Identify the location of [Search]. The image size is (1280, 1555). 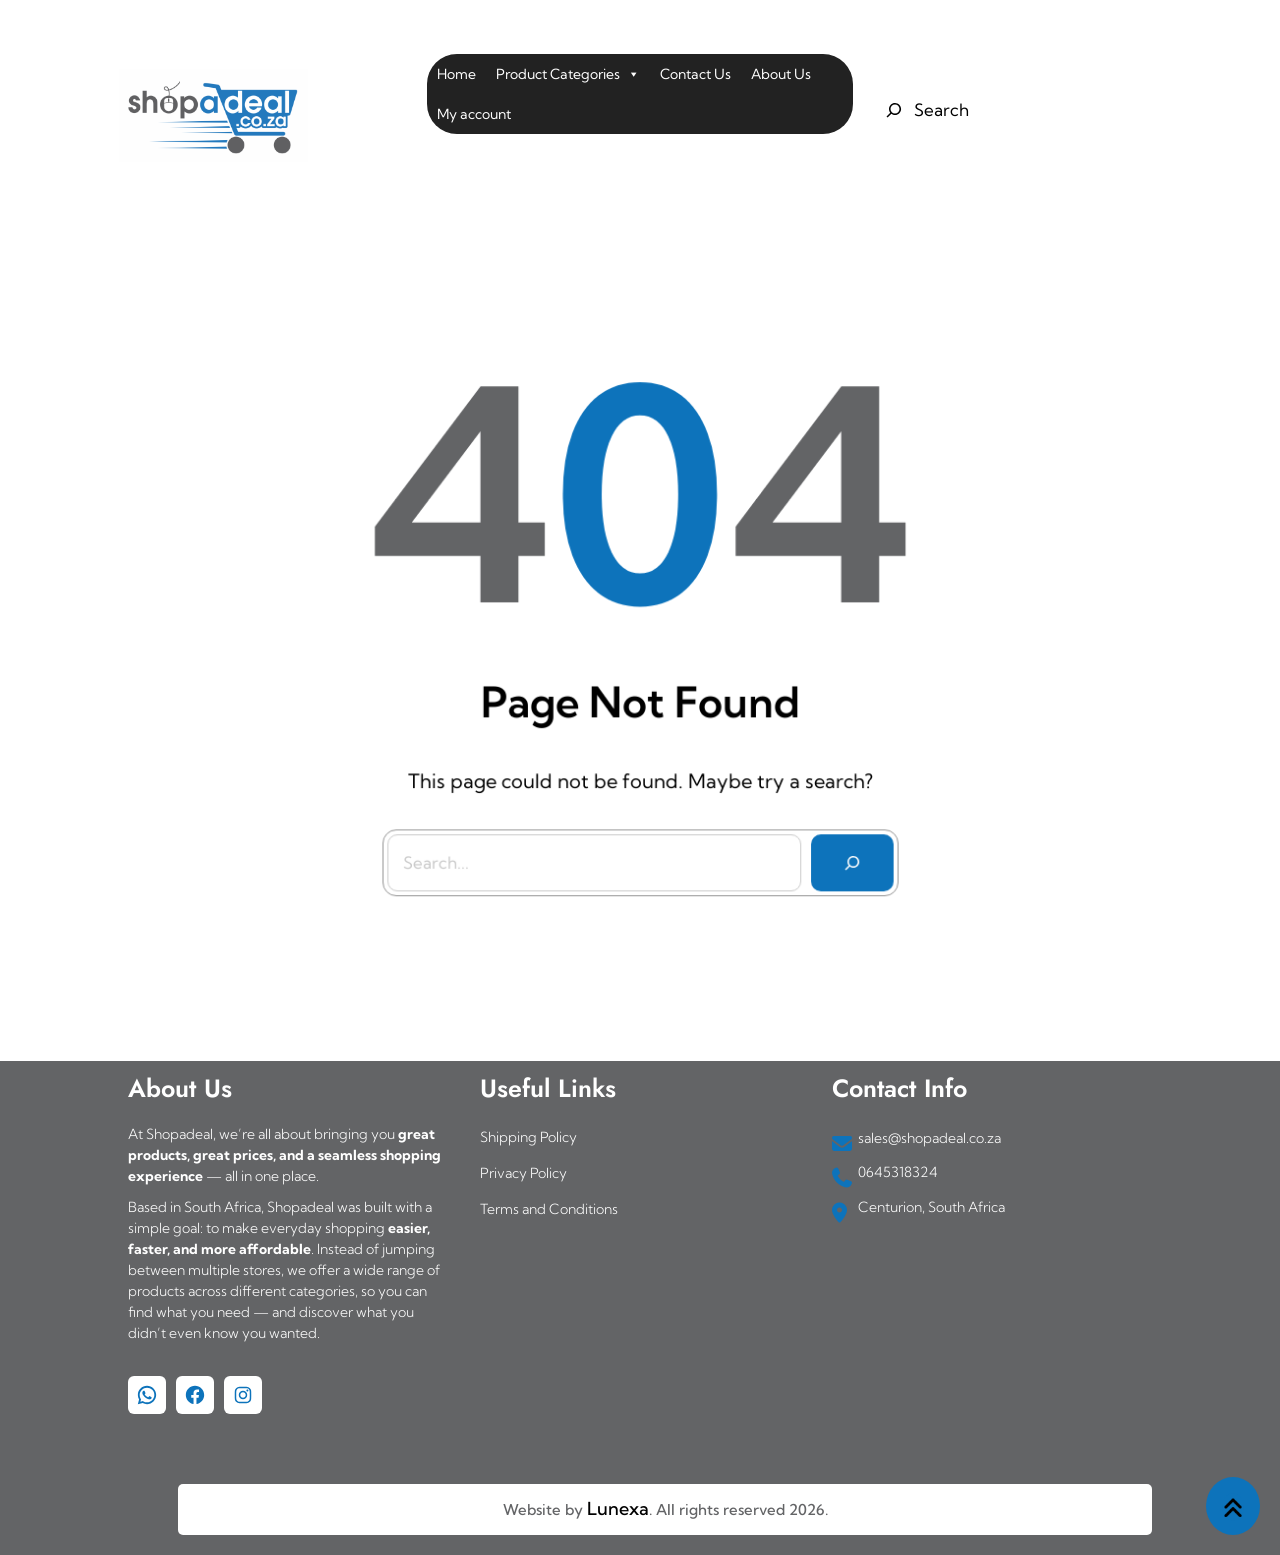
(847, 857).